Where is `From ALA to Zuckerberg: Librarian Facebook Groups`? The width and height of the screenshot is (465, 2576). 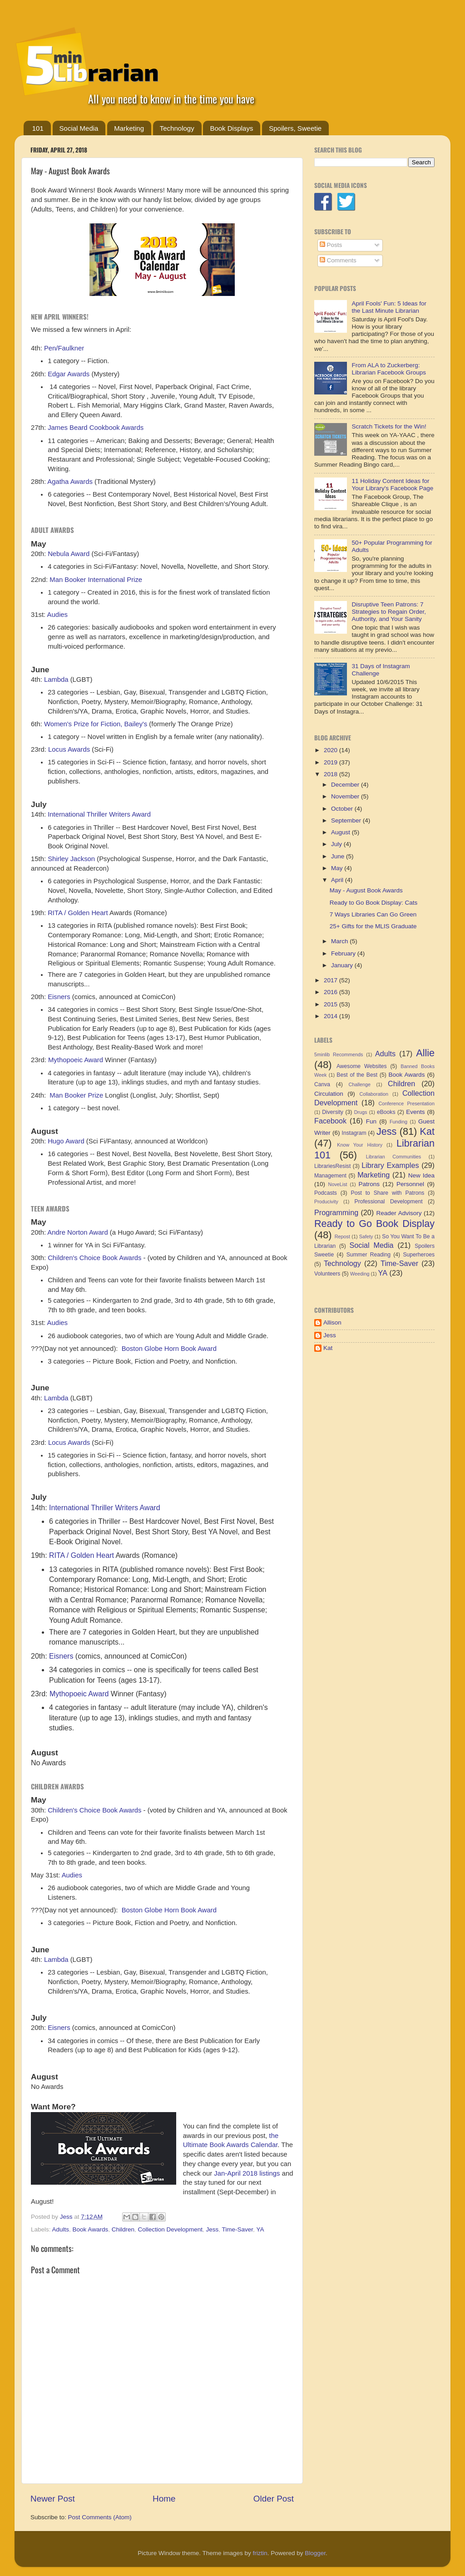
From ALA to Zuckerberg: Librarian Facebook Groups is located at coordinates (388, 369).